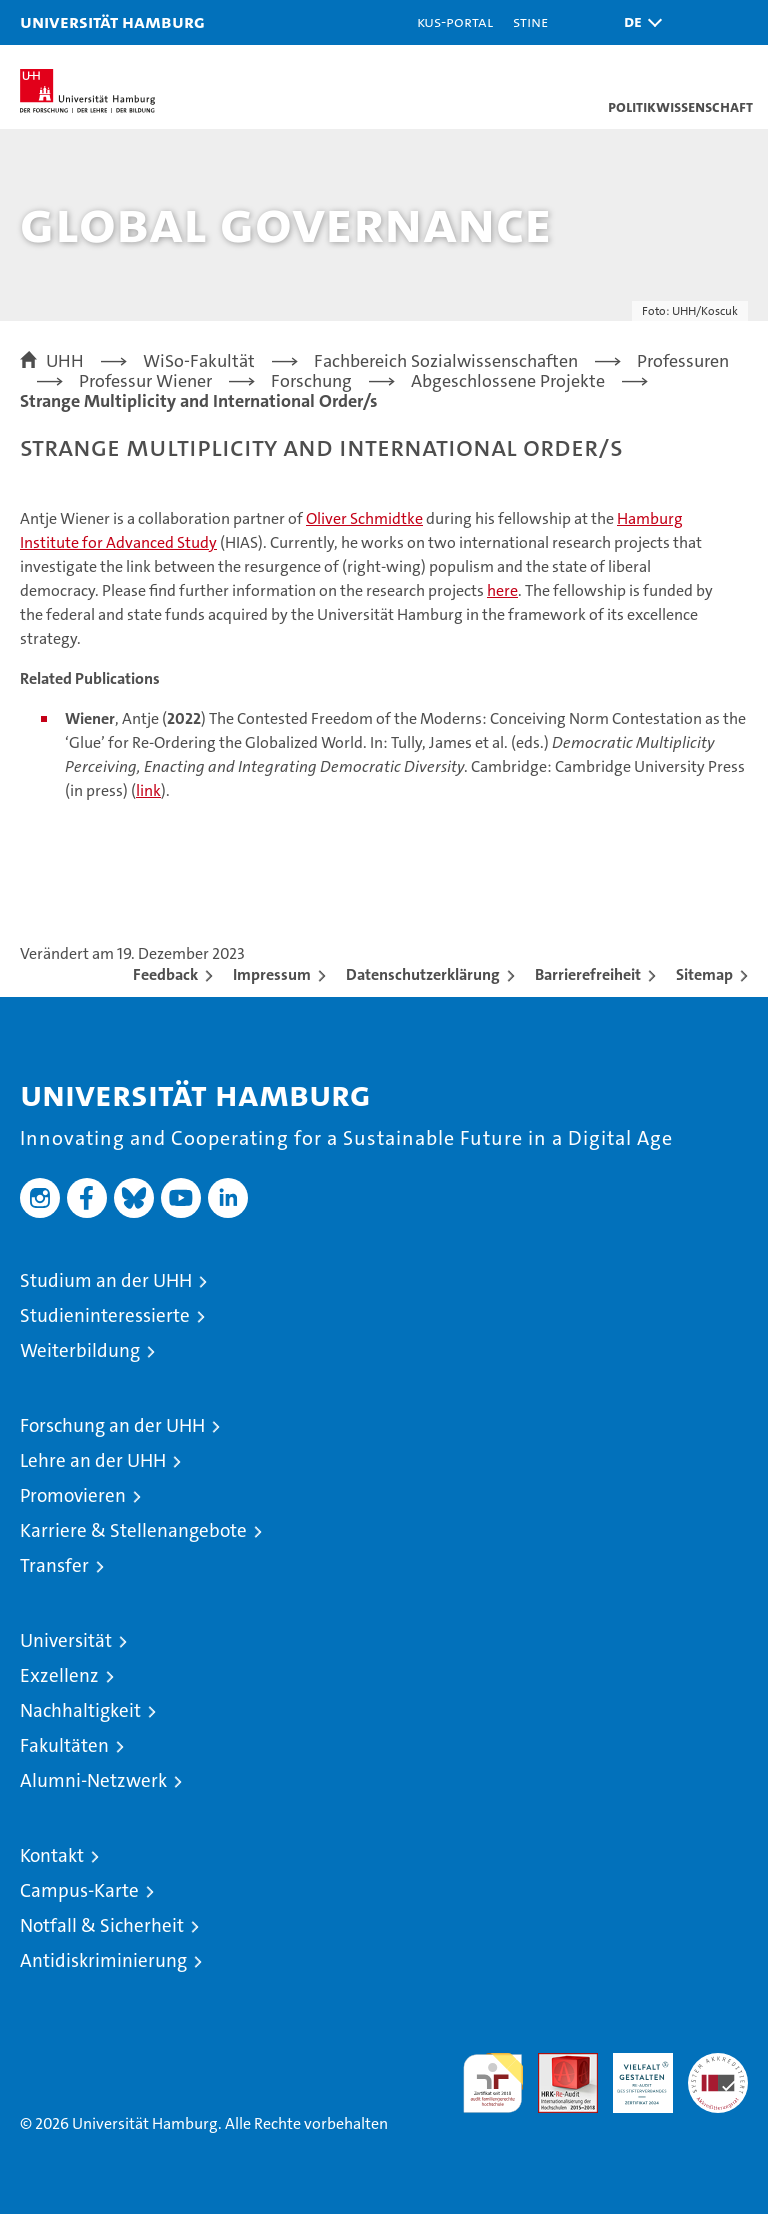 The image size is (768, 2214). Describe the element at coordinates (530, 21) in the screenshot. I see `STiNE [Stine]` at that location.